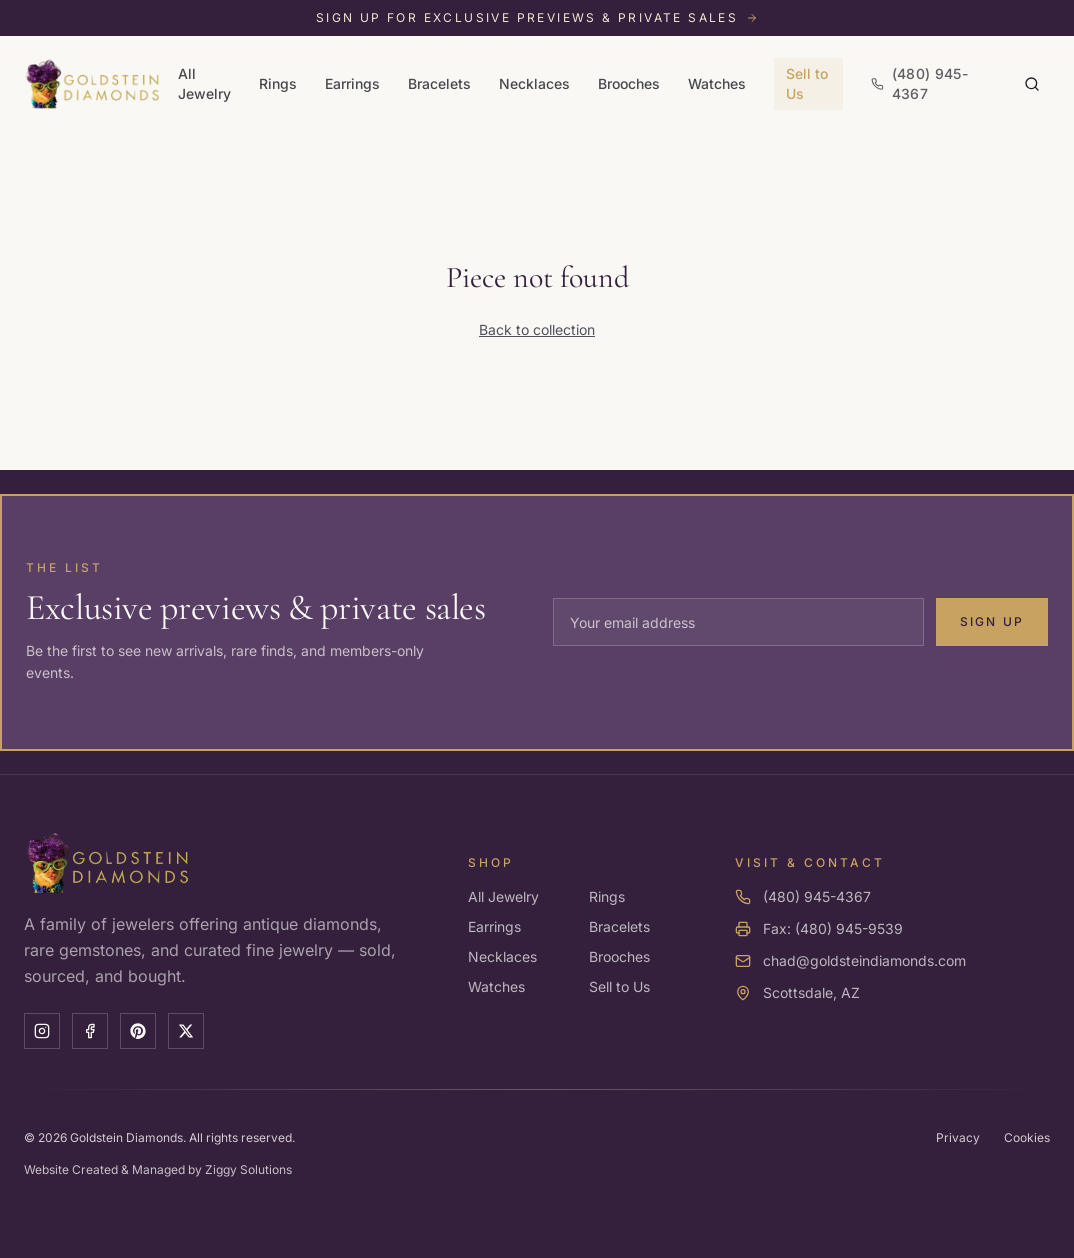  What do you see at coordinates (186, 1031) in the screenshot?
I see `[X]` at bounding box center [186, 1031].